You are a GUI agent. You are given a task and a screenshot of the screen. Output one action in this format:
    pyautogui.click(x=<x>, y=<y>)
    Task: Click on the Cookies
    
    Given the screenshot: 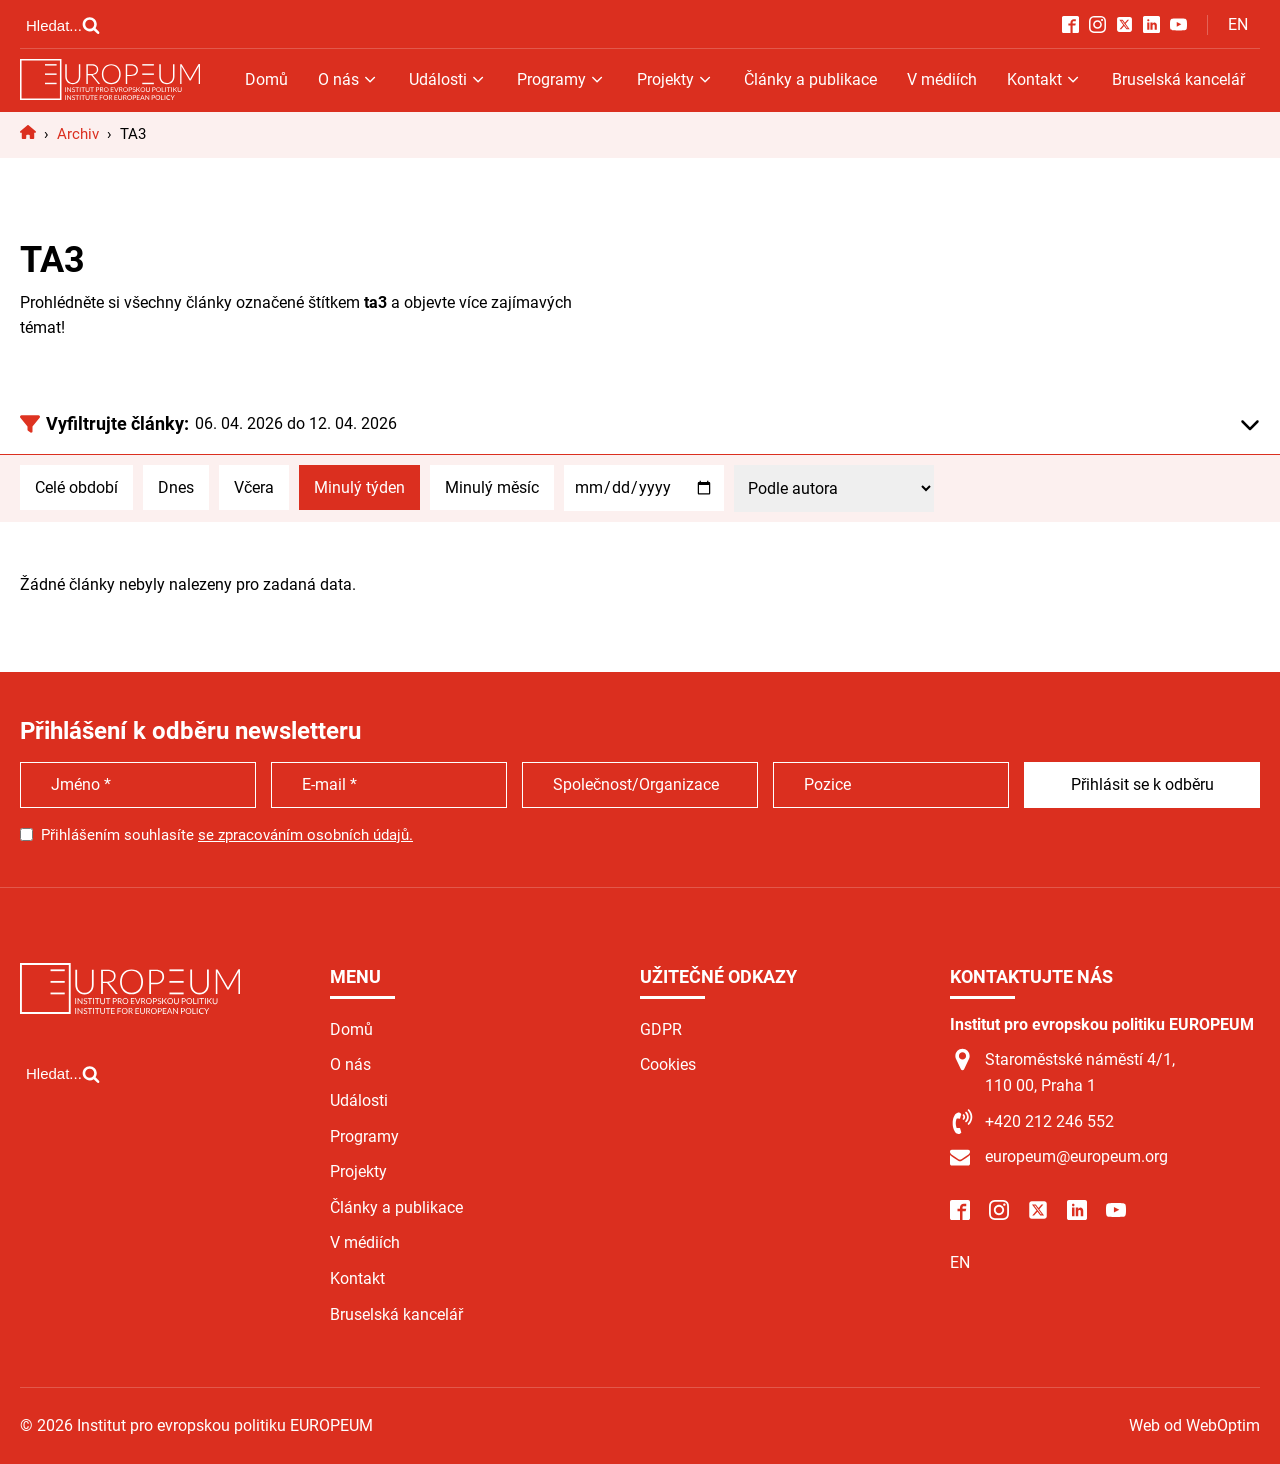 What is the action you would take?
    pyautogui.click(x=668, y=1064)
    